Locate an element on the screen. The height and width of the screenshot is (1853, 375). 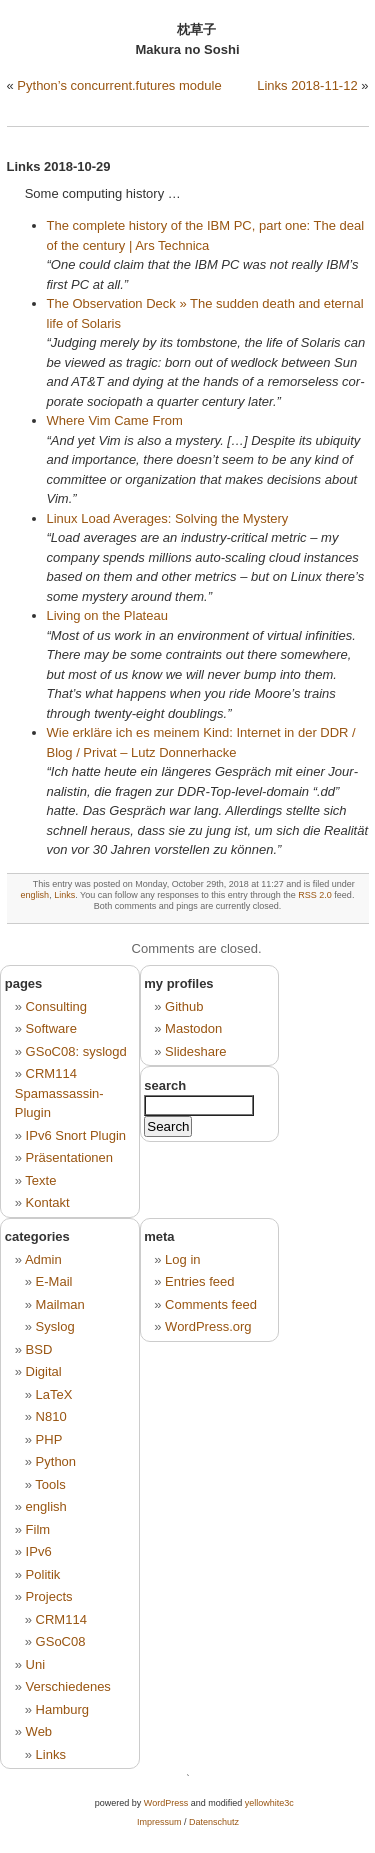
RSS 2.0 is located at coordinates (315, 895).